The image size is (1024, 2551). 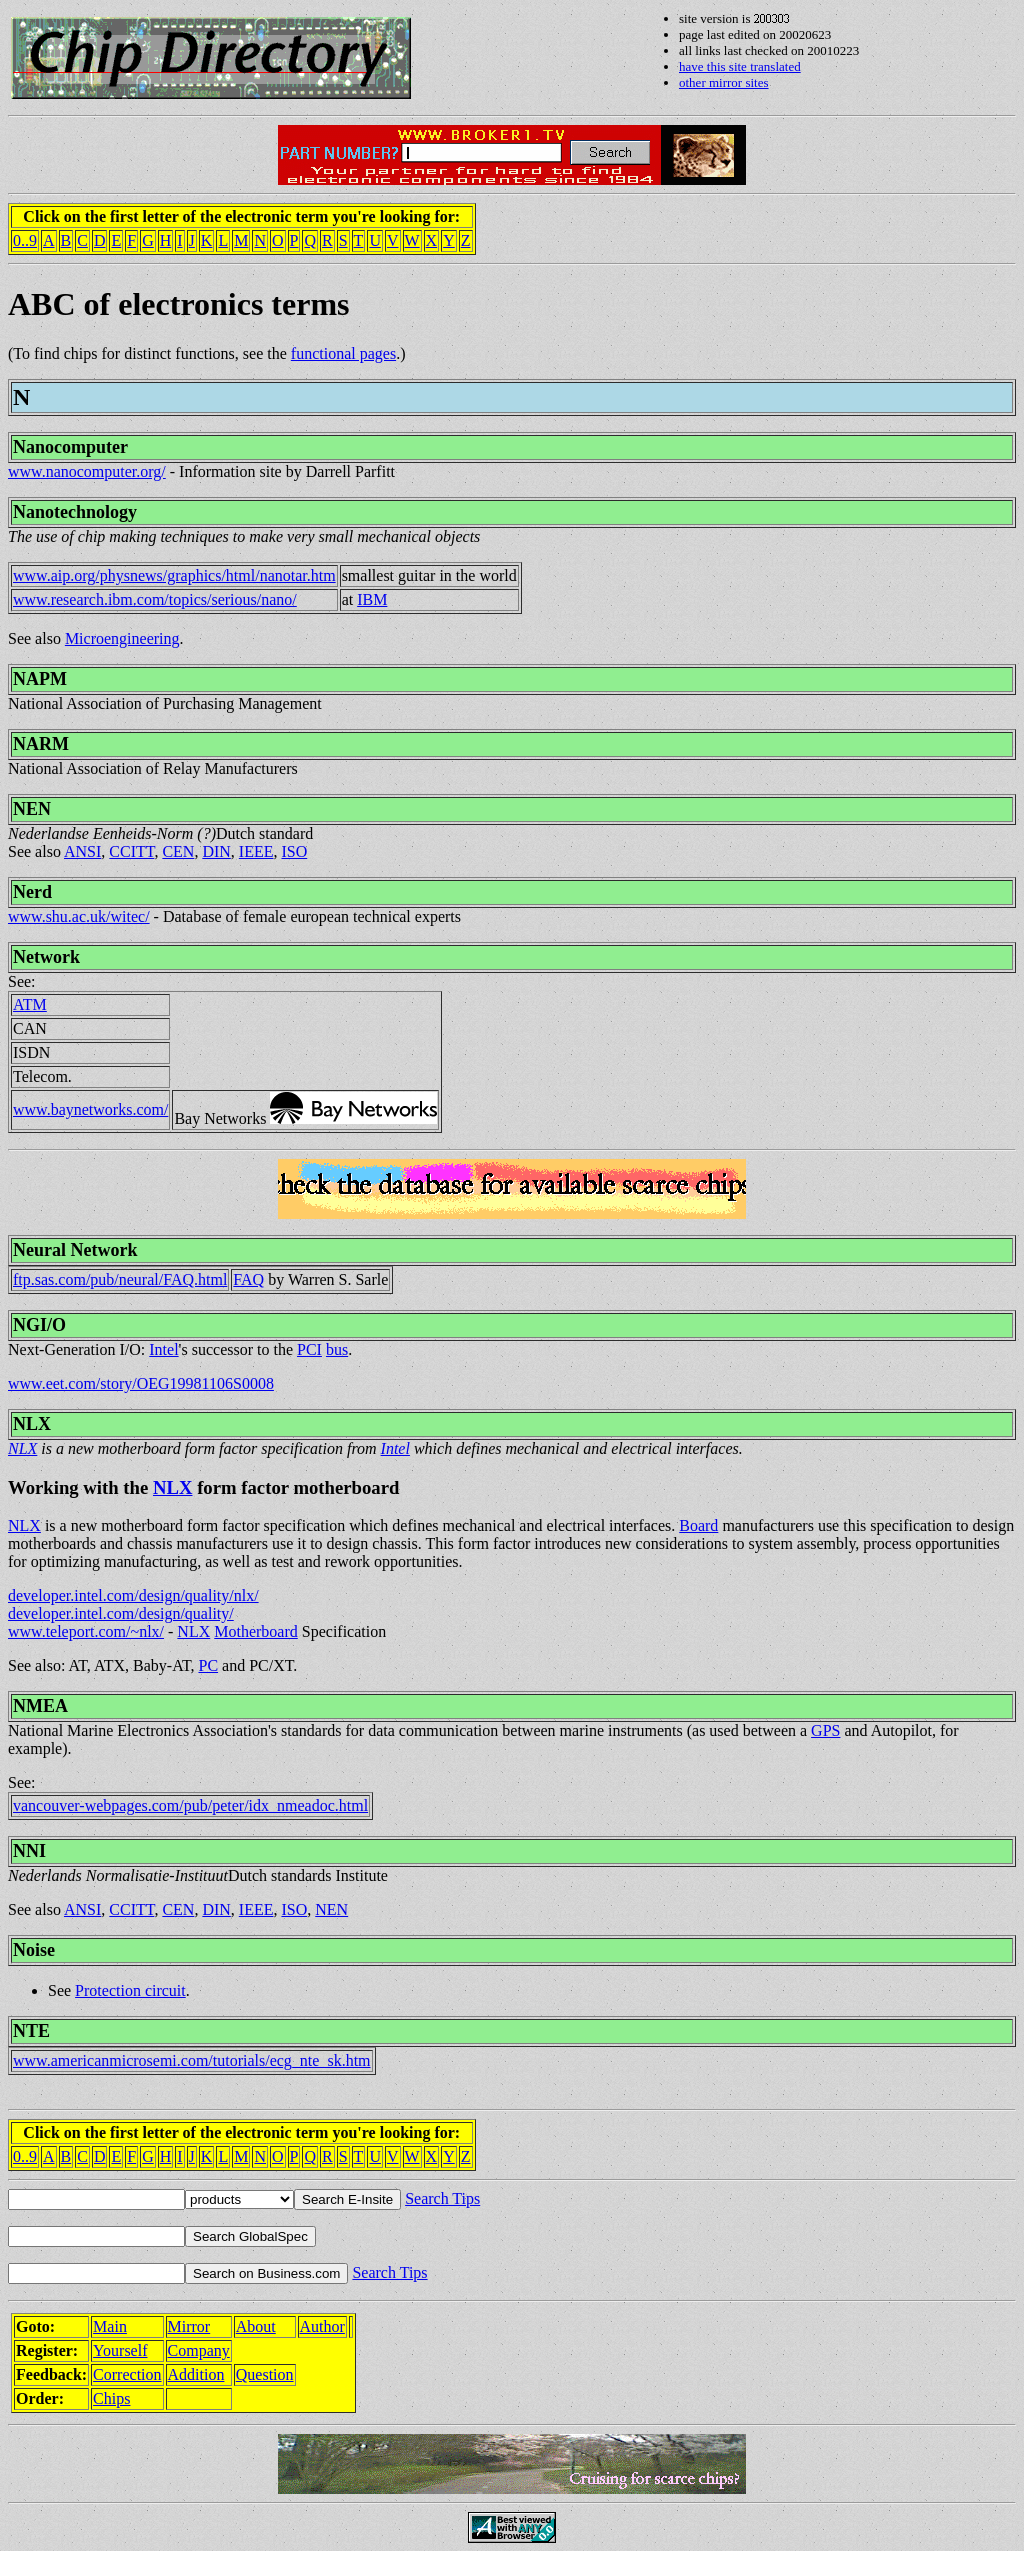 What do you see at coordinates (740, 66) in the screenshot?
I see `have this site translated` at bounding box center [740, 66].